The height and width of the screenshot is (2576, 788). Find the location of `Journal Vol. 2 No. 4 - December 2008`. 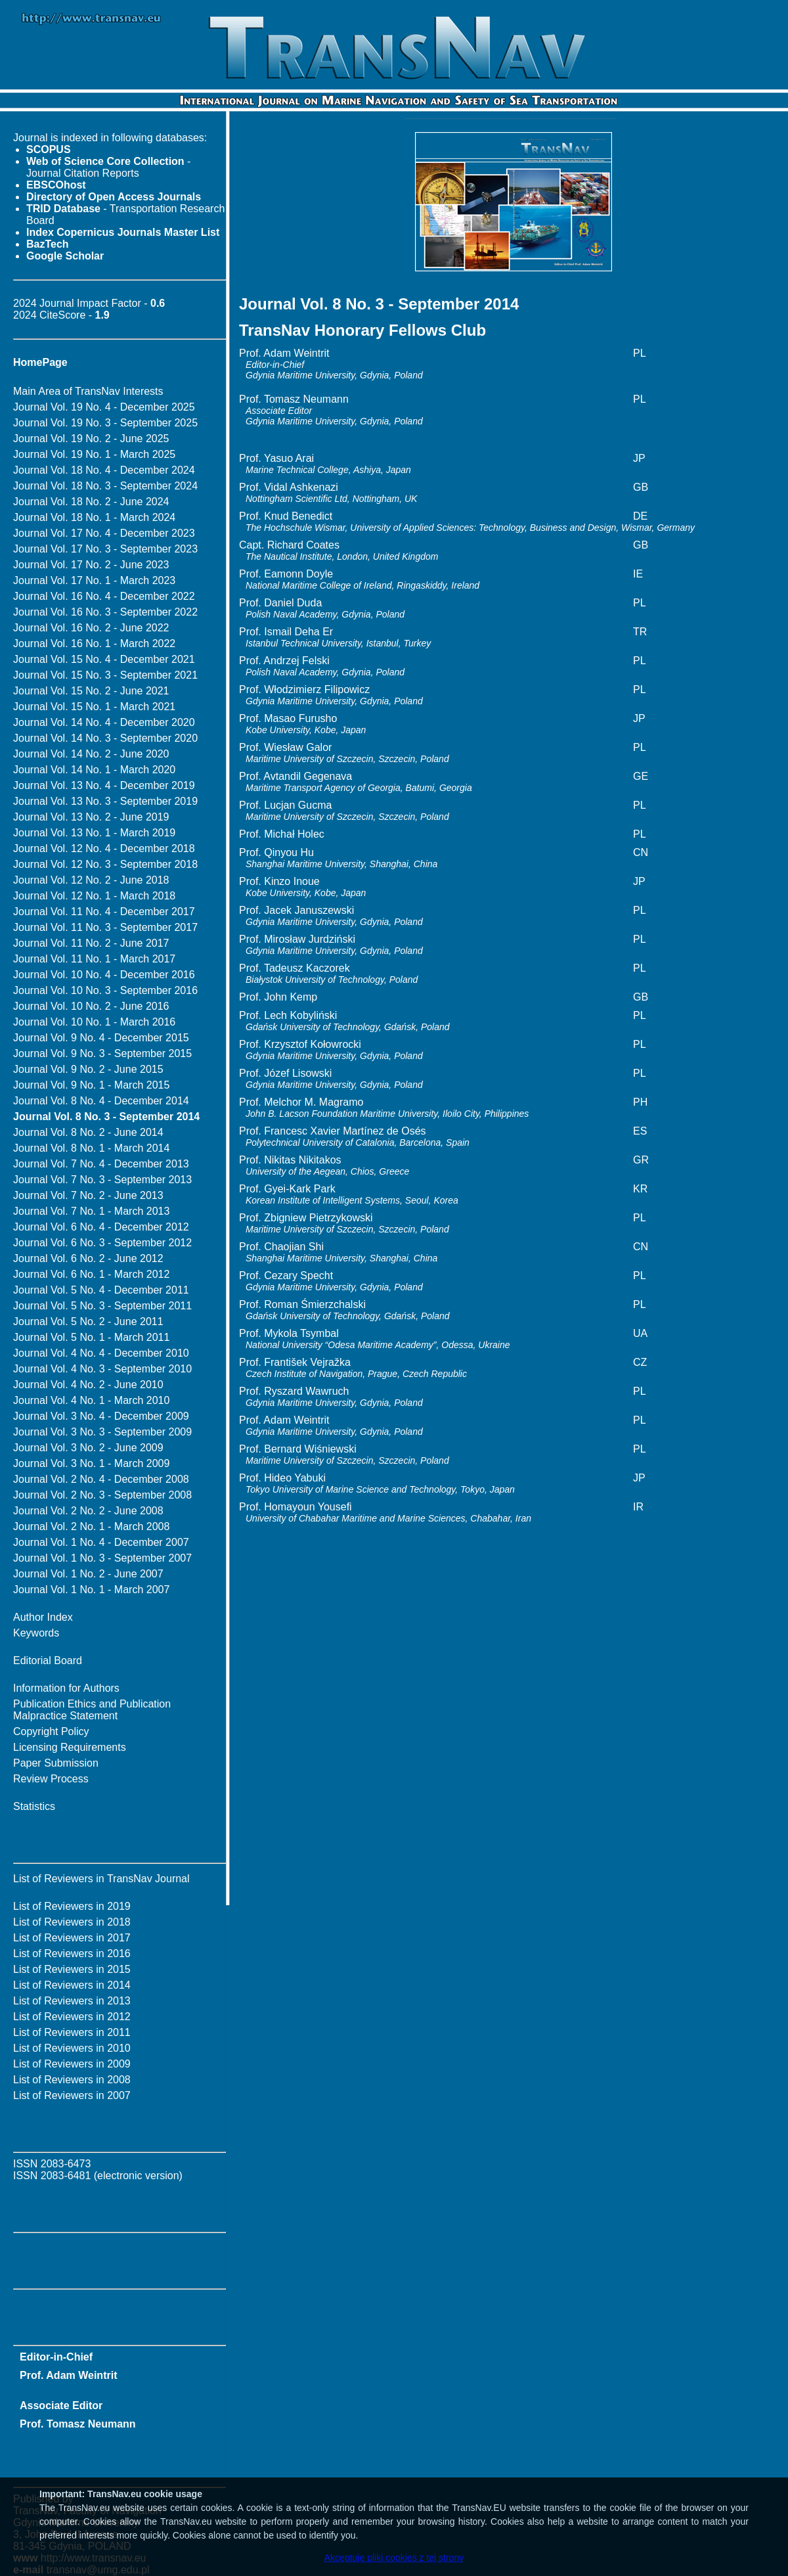

Journal Vol. 2 No. 4 - December 2008 is located at coordinates (101, 1479).